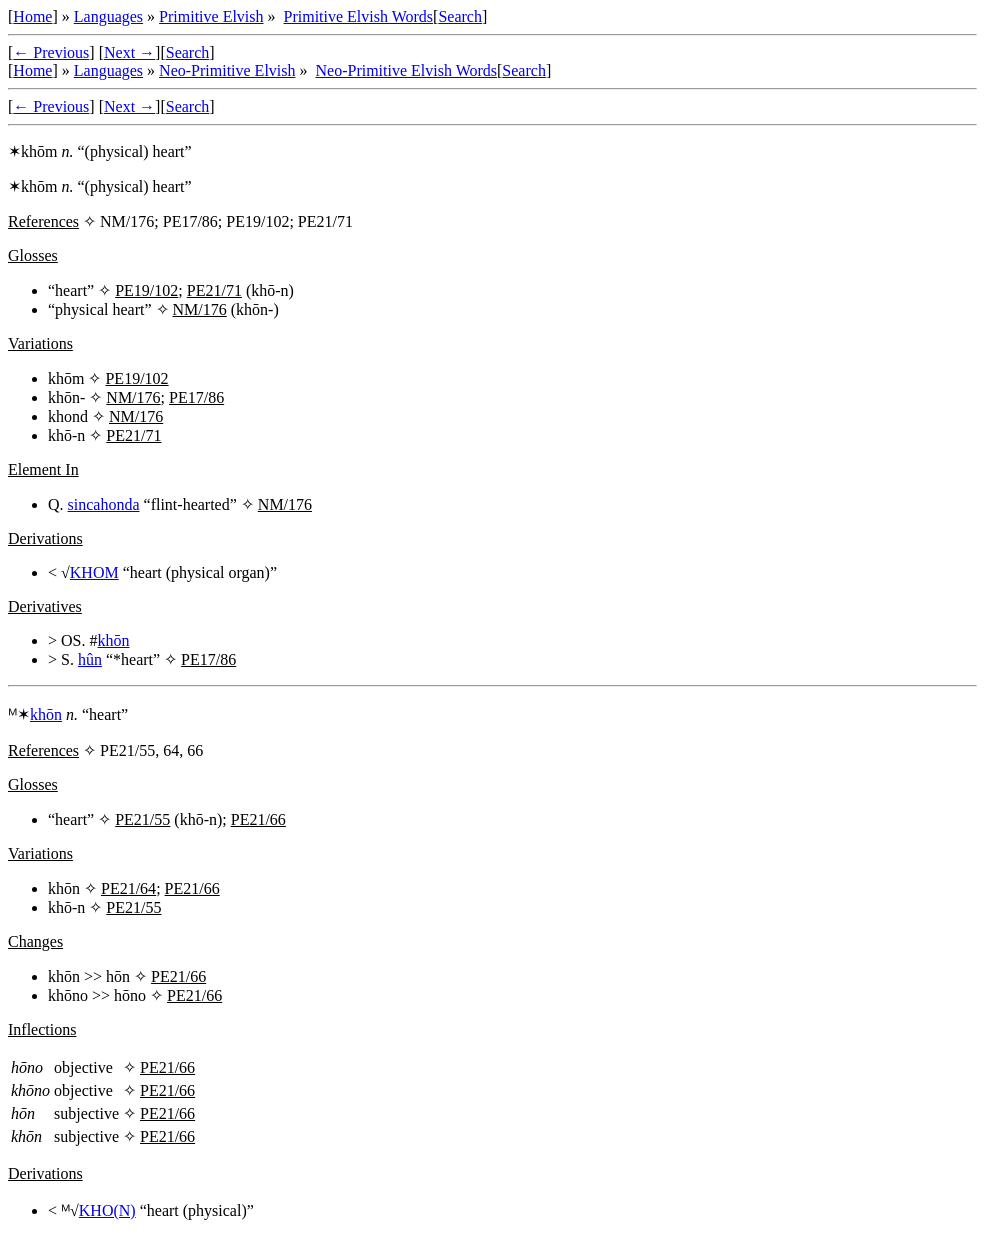 The width and height of the screenshot is (985, 1237). I want to click on Languages, so click(108, 16).